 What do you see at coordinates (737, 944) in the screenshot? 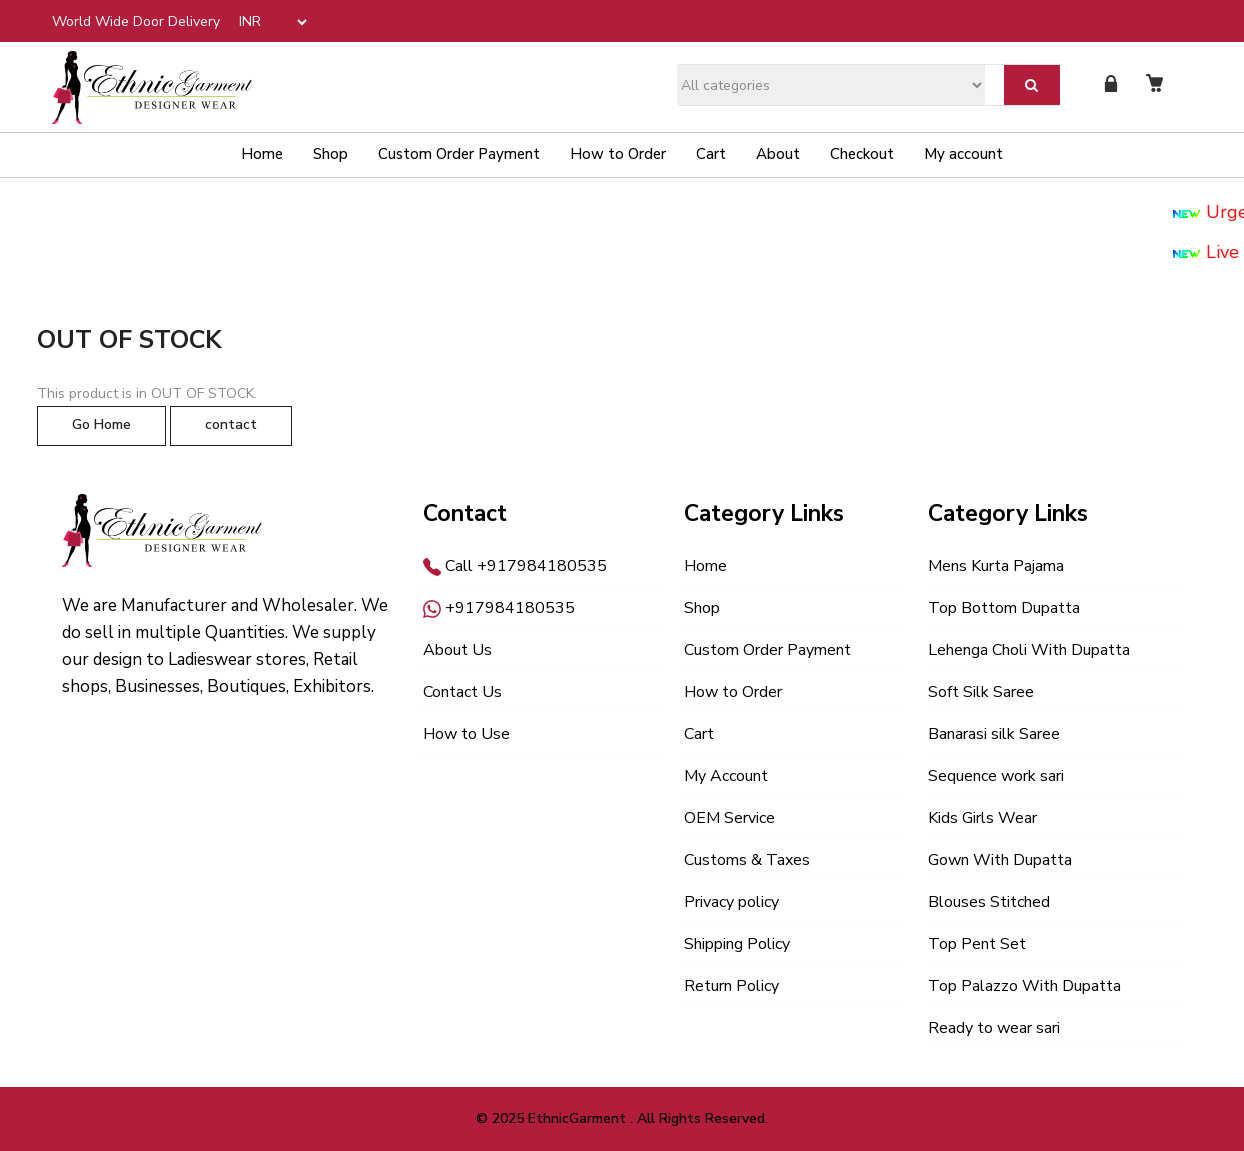
I see `Shipping Policy` at bounding box center [737, 944].